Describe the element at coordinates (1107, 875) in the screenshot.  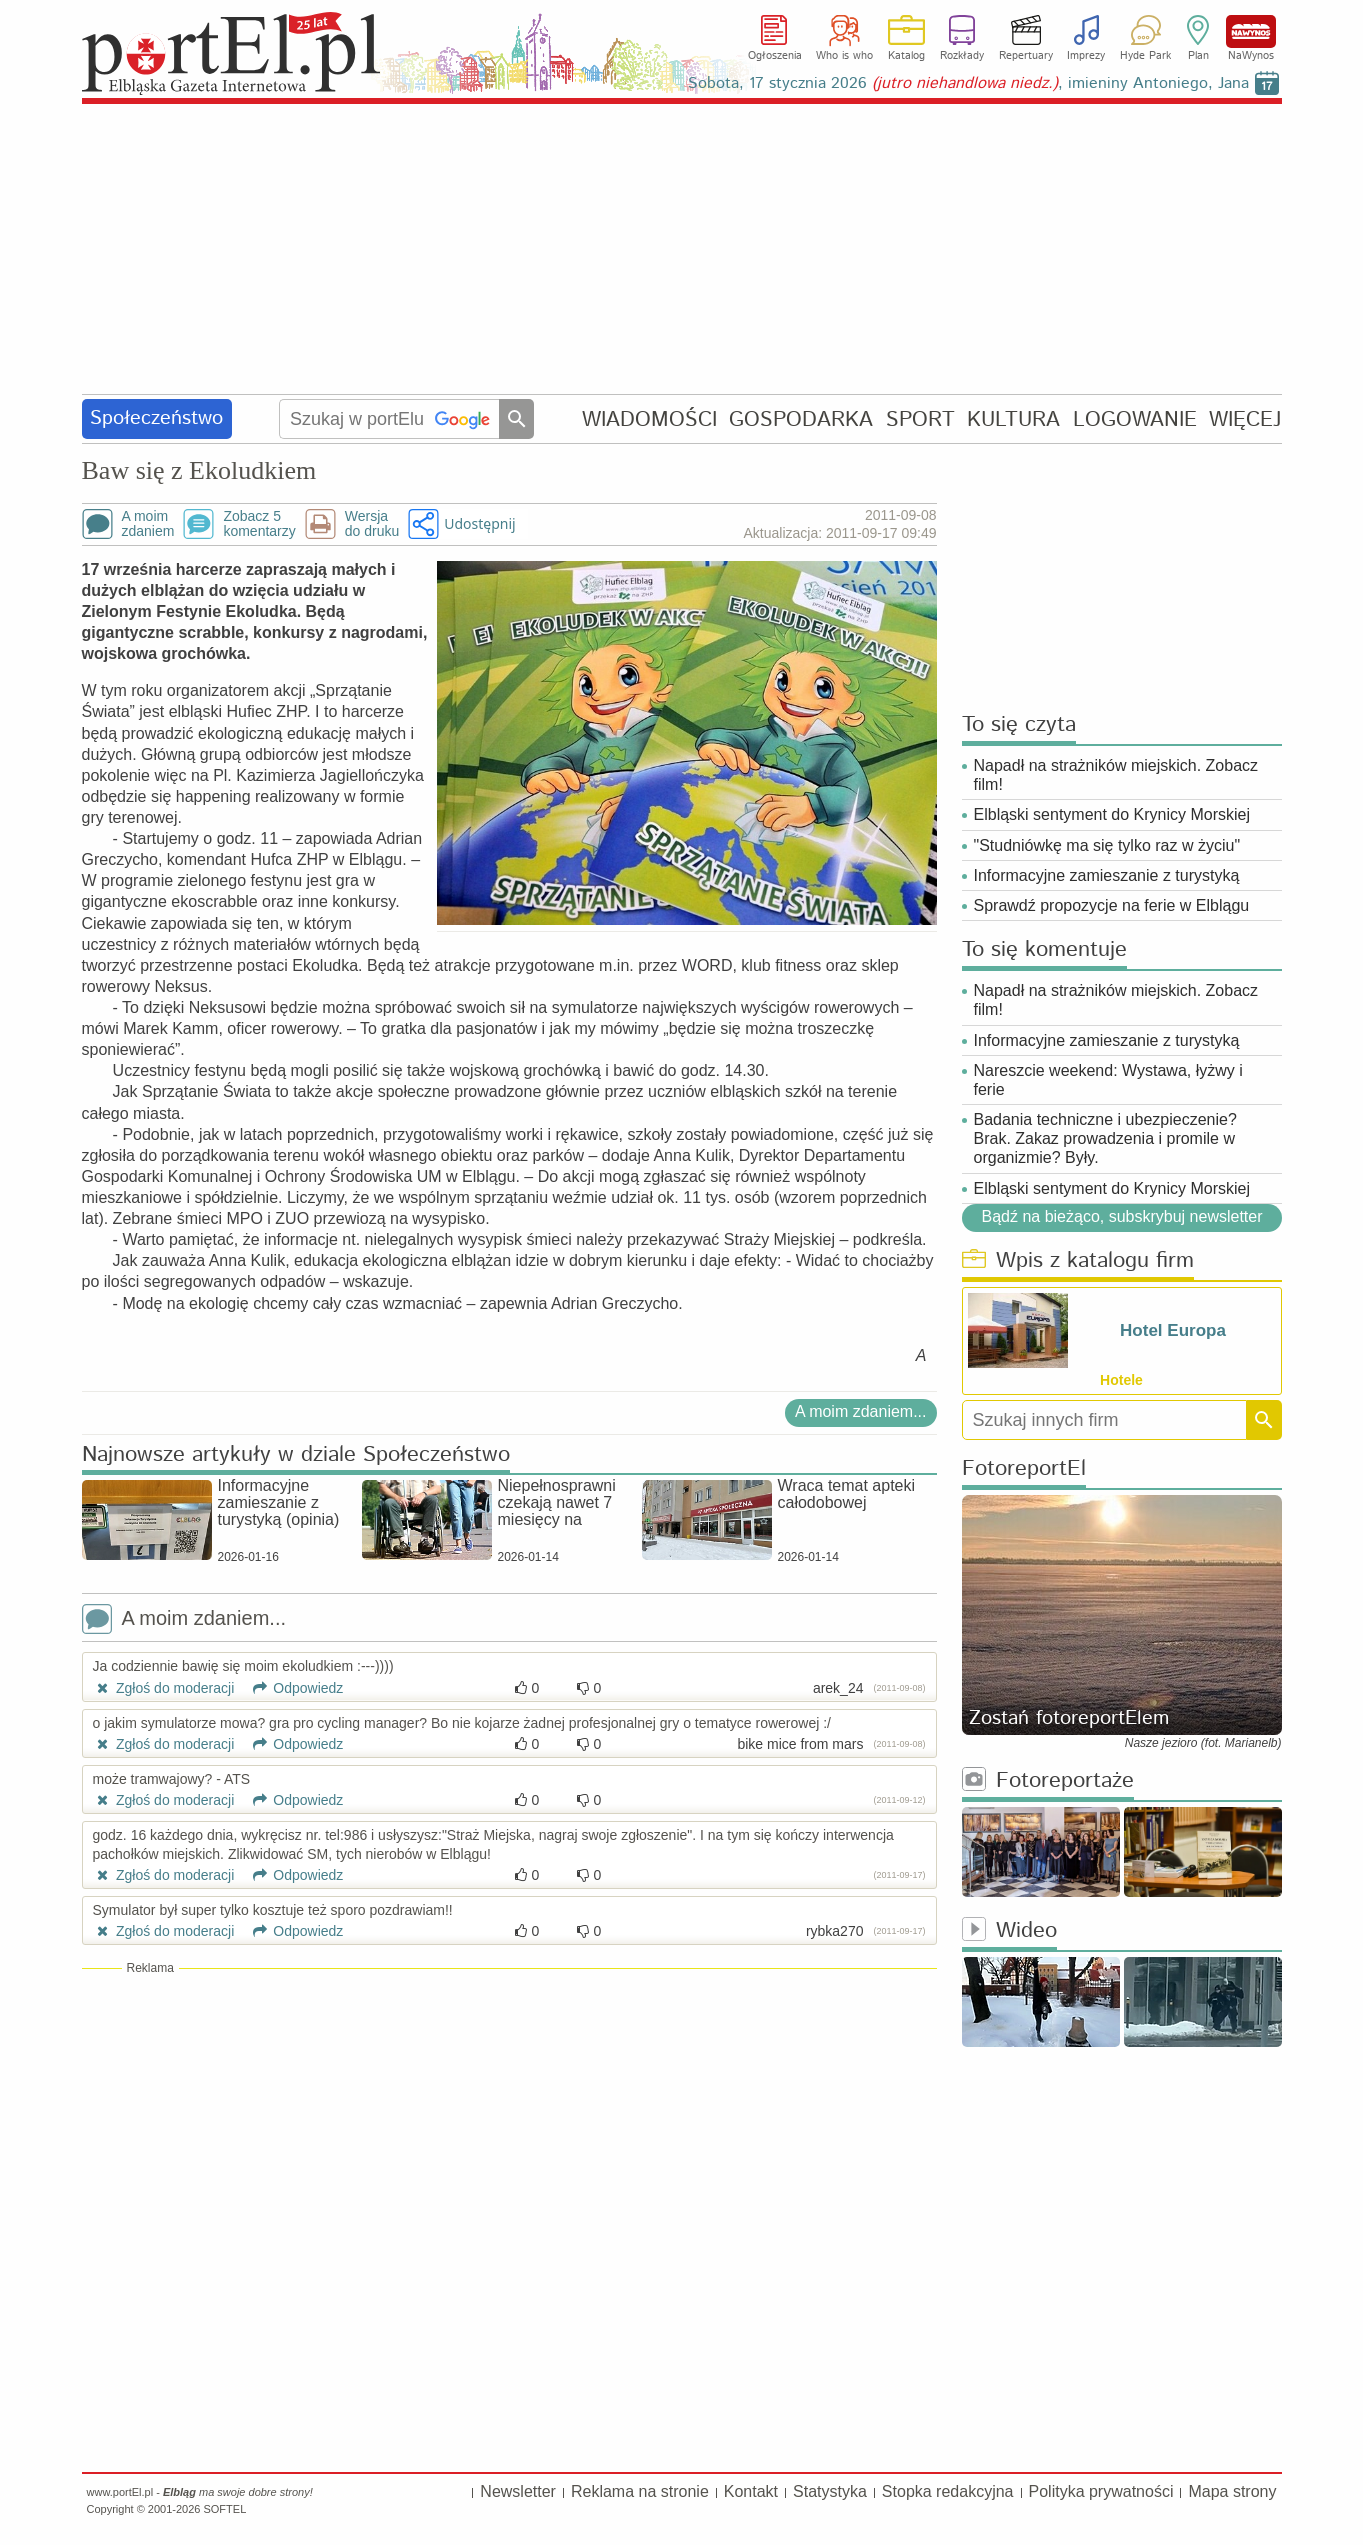
I see `Informacyjne zamieszanie z turystyką` at that location.